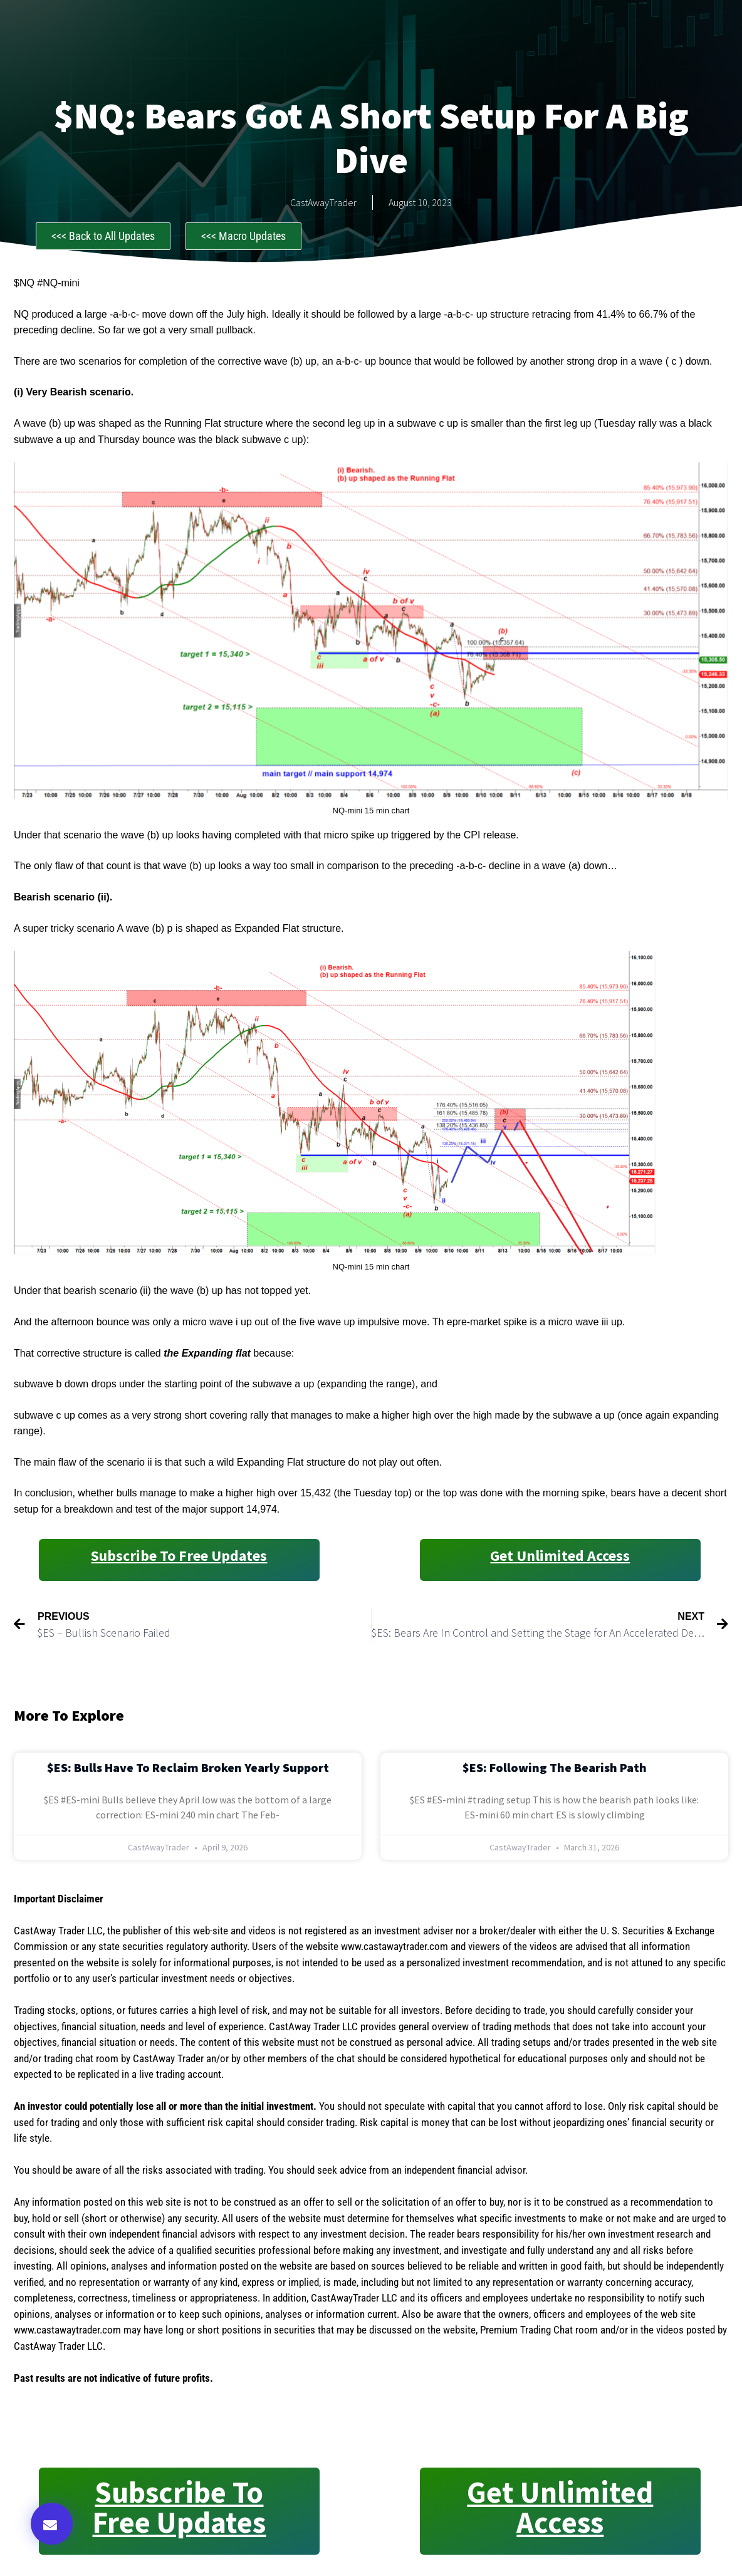 This screenshot has width=742, height=2576. I want to click on [button], so click(52, 2524).